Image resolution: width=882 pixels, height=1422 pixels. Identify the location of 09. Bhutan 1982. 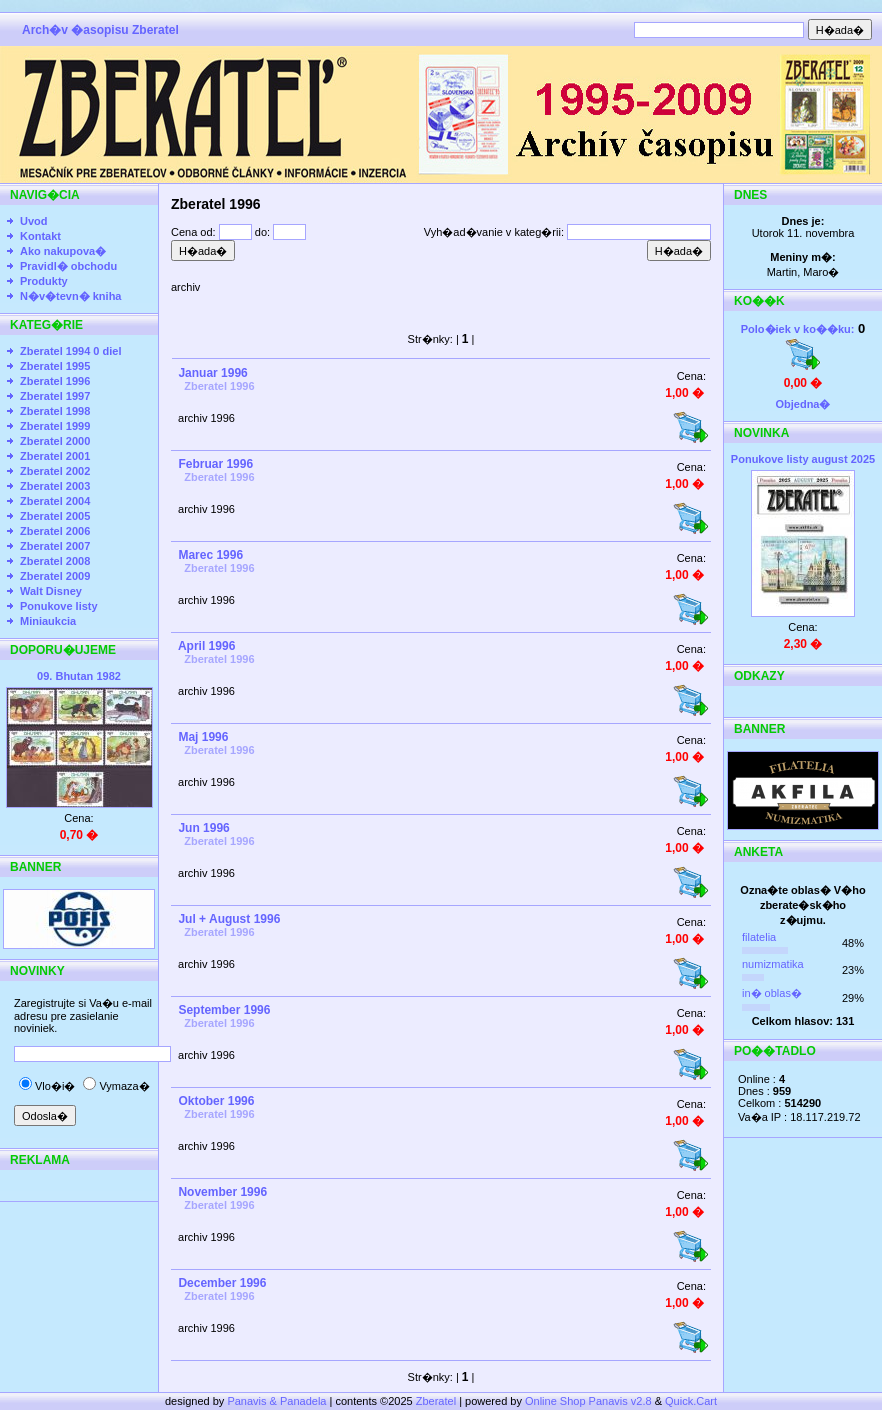
(79, 676).